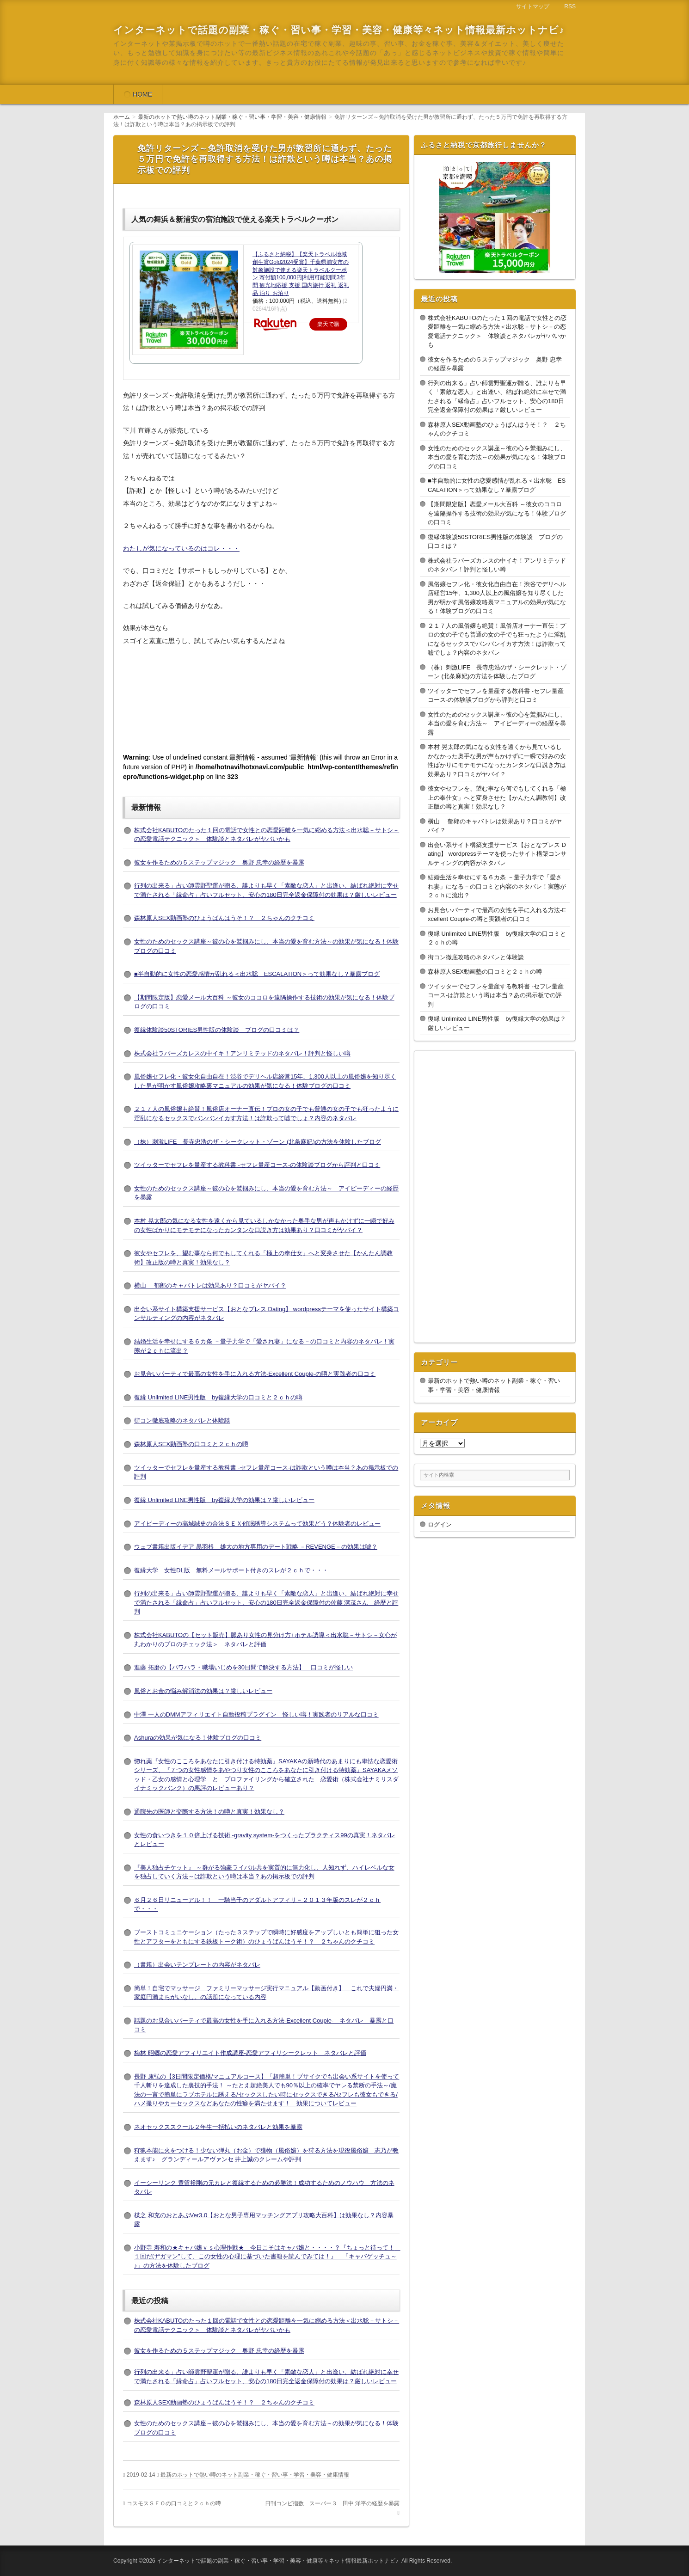  What do you see at coordinates (257, 1164) in the screenshot?
I see `ツイッターでセフレを量産する教科書 -セフレ量産コース-の体験談ブログから評判と口コミ` at bounding box center [257, 1164].